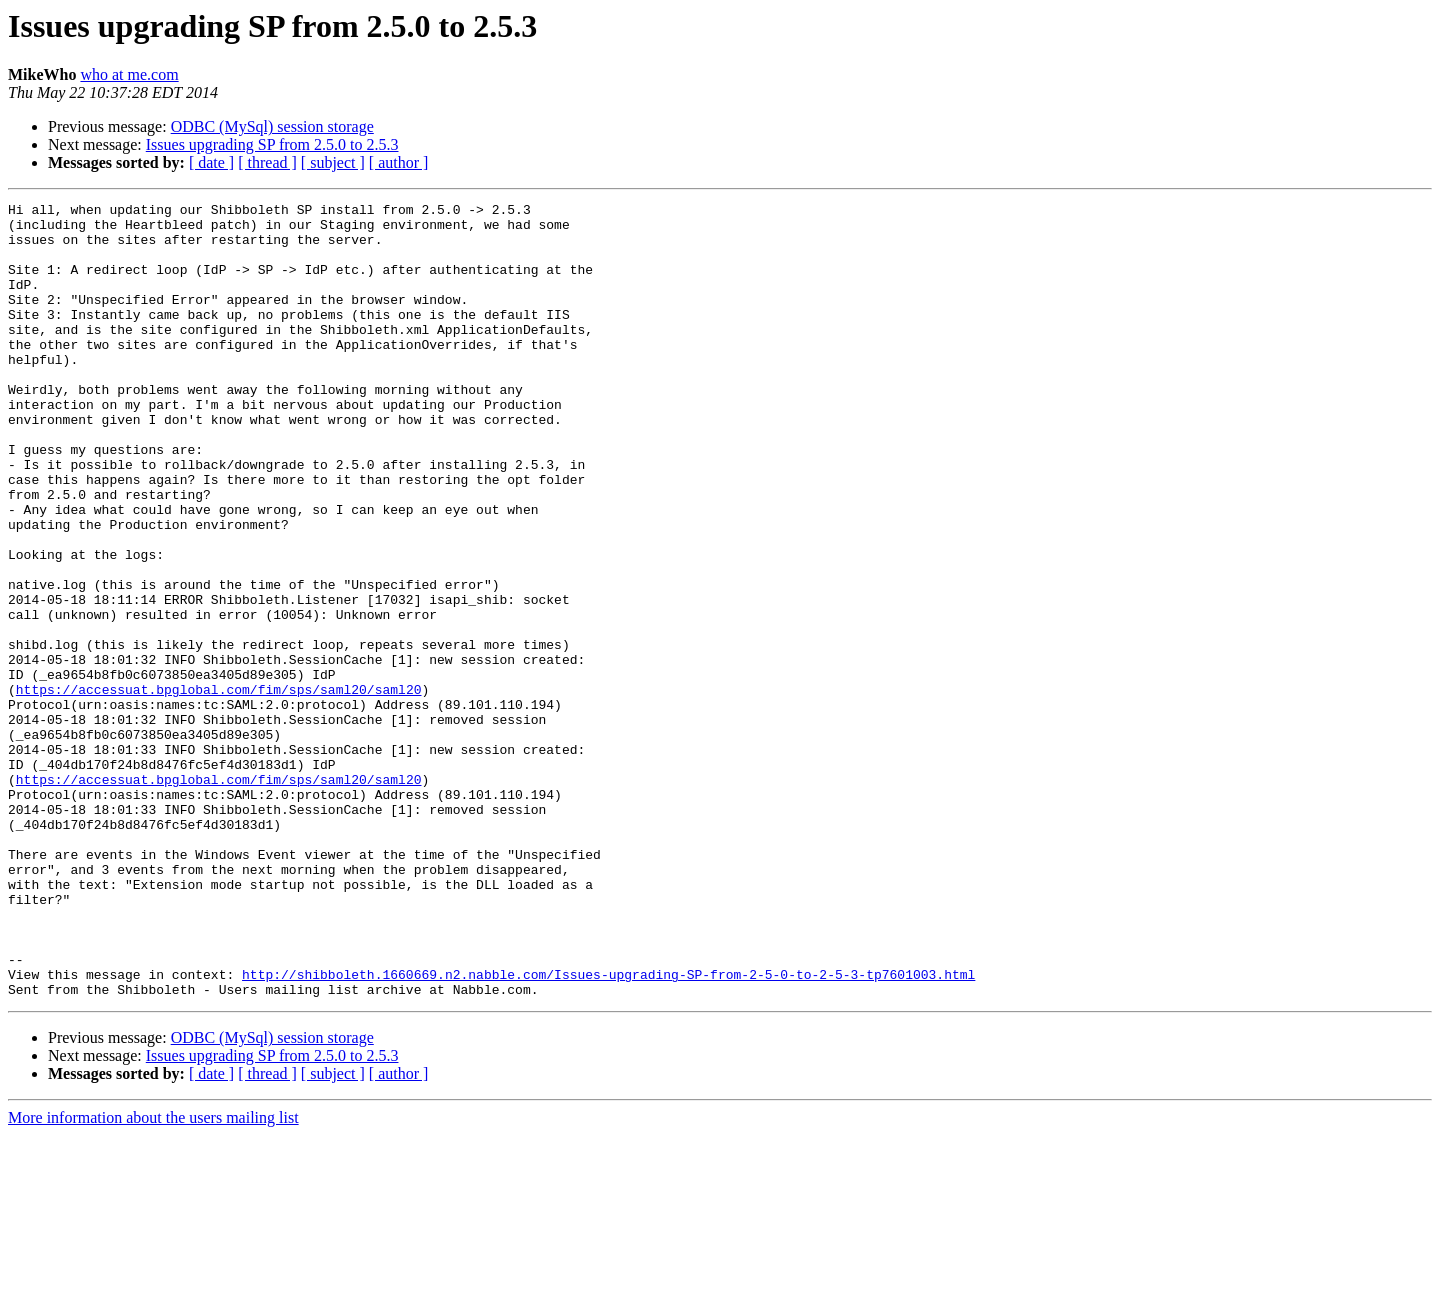 This screenshot has width=1440, height=1294. What do you see at coordinates (219, 788) in the screenshot?
I see `https://accessuat.bpglobal.com/fim/sps/saml20/saml20` at bounding box center [219, 788].